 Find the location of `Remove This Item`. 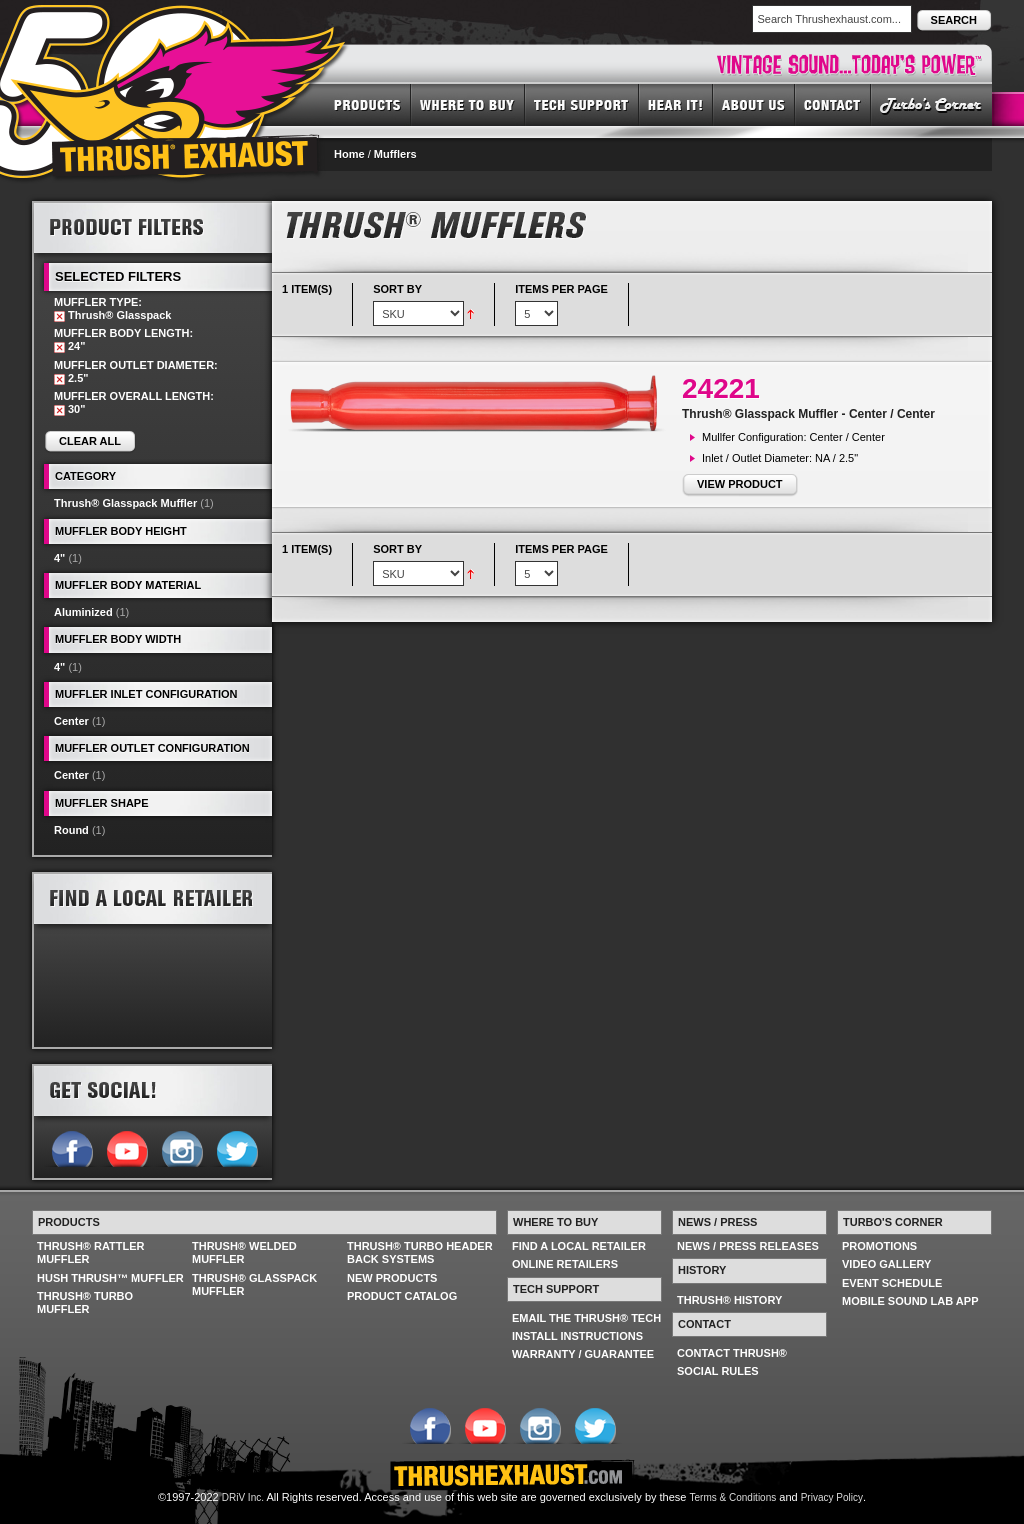

Remove This Item is located at coordinates (59, 316).